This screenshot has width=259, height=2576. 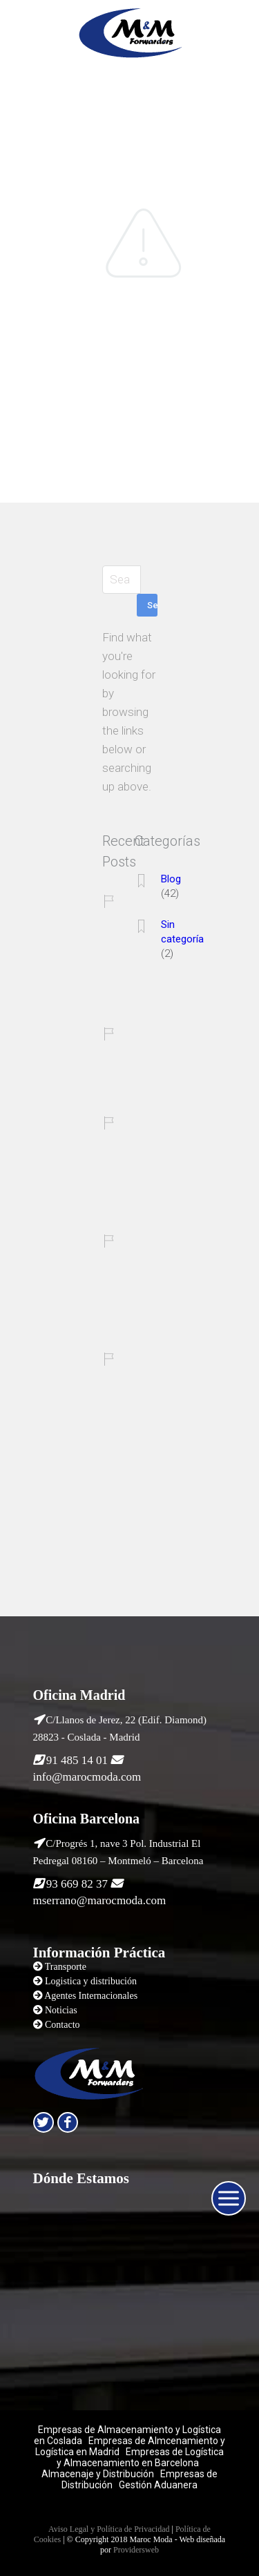 I want to click on Noticias, so click(x=61, y=2010).